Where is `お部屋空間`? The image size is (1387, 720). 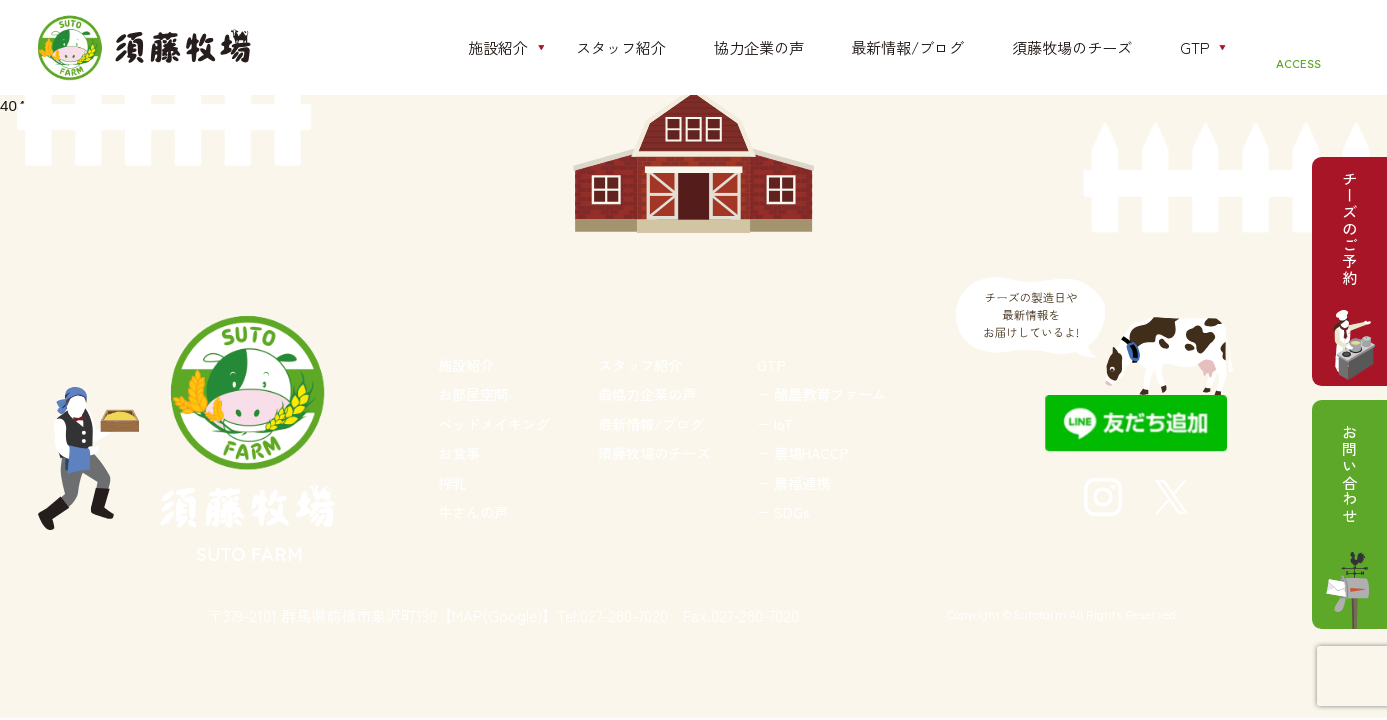
お部屋空間 is located at coordinates (473, 393).